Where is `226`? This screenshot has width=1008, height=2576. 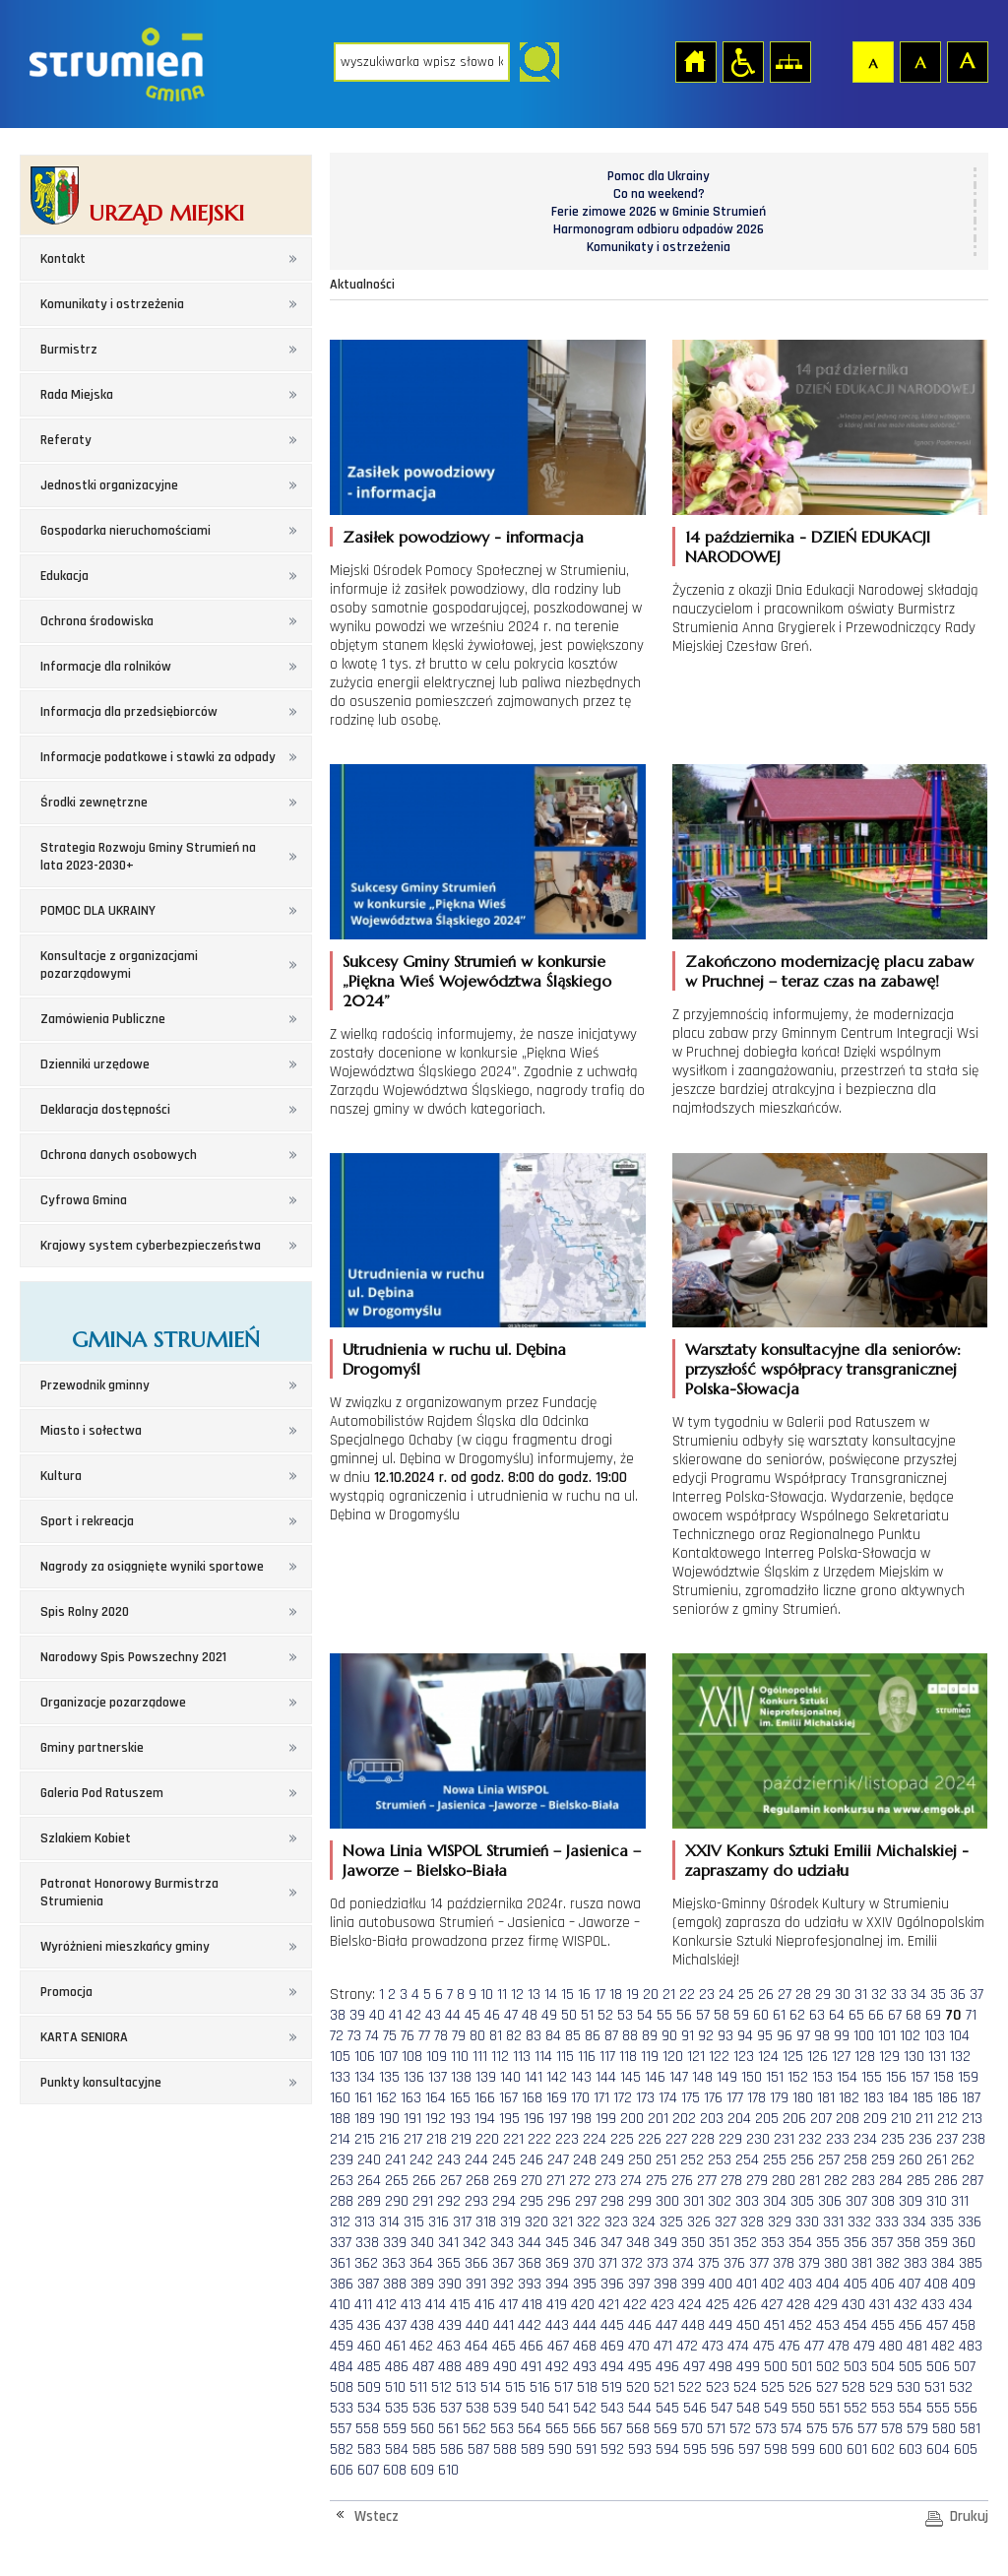
226 is located at coordinates (650, 2139).